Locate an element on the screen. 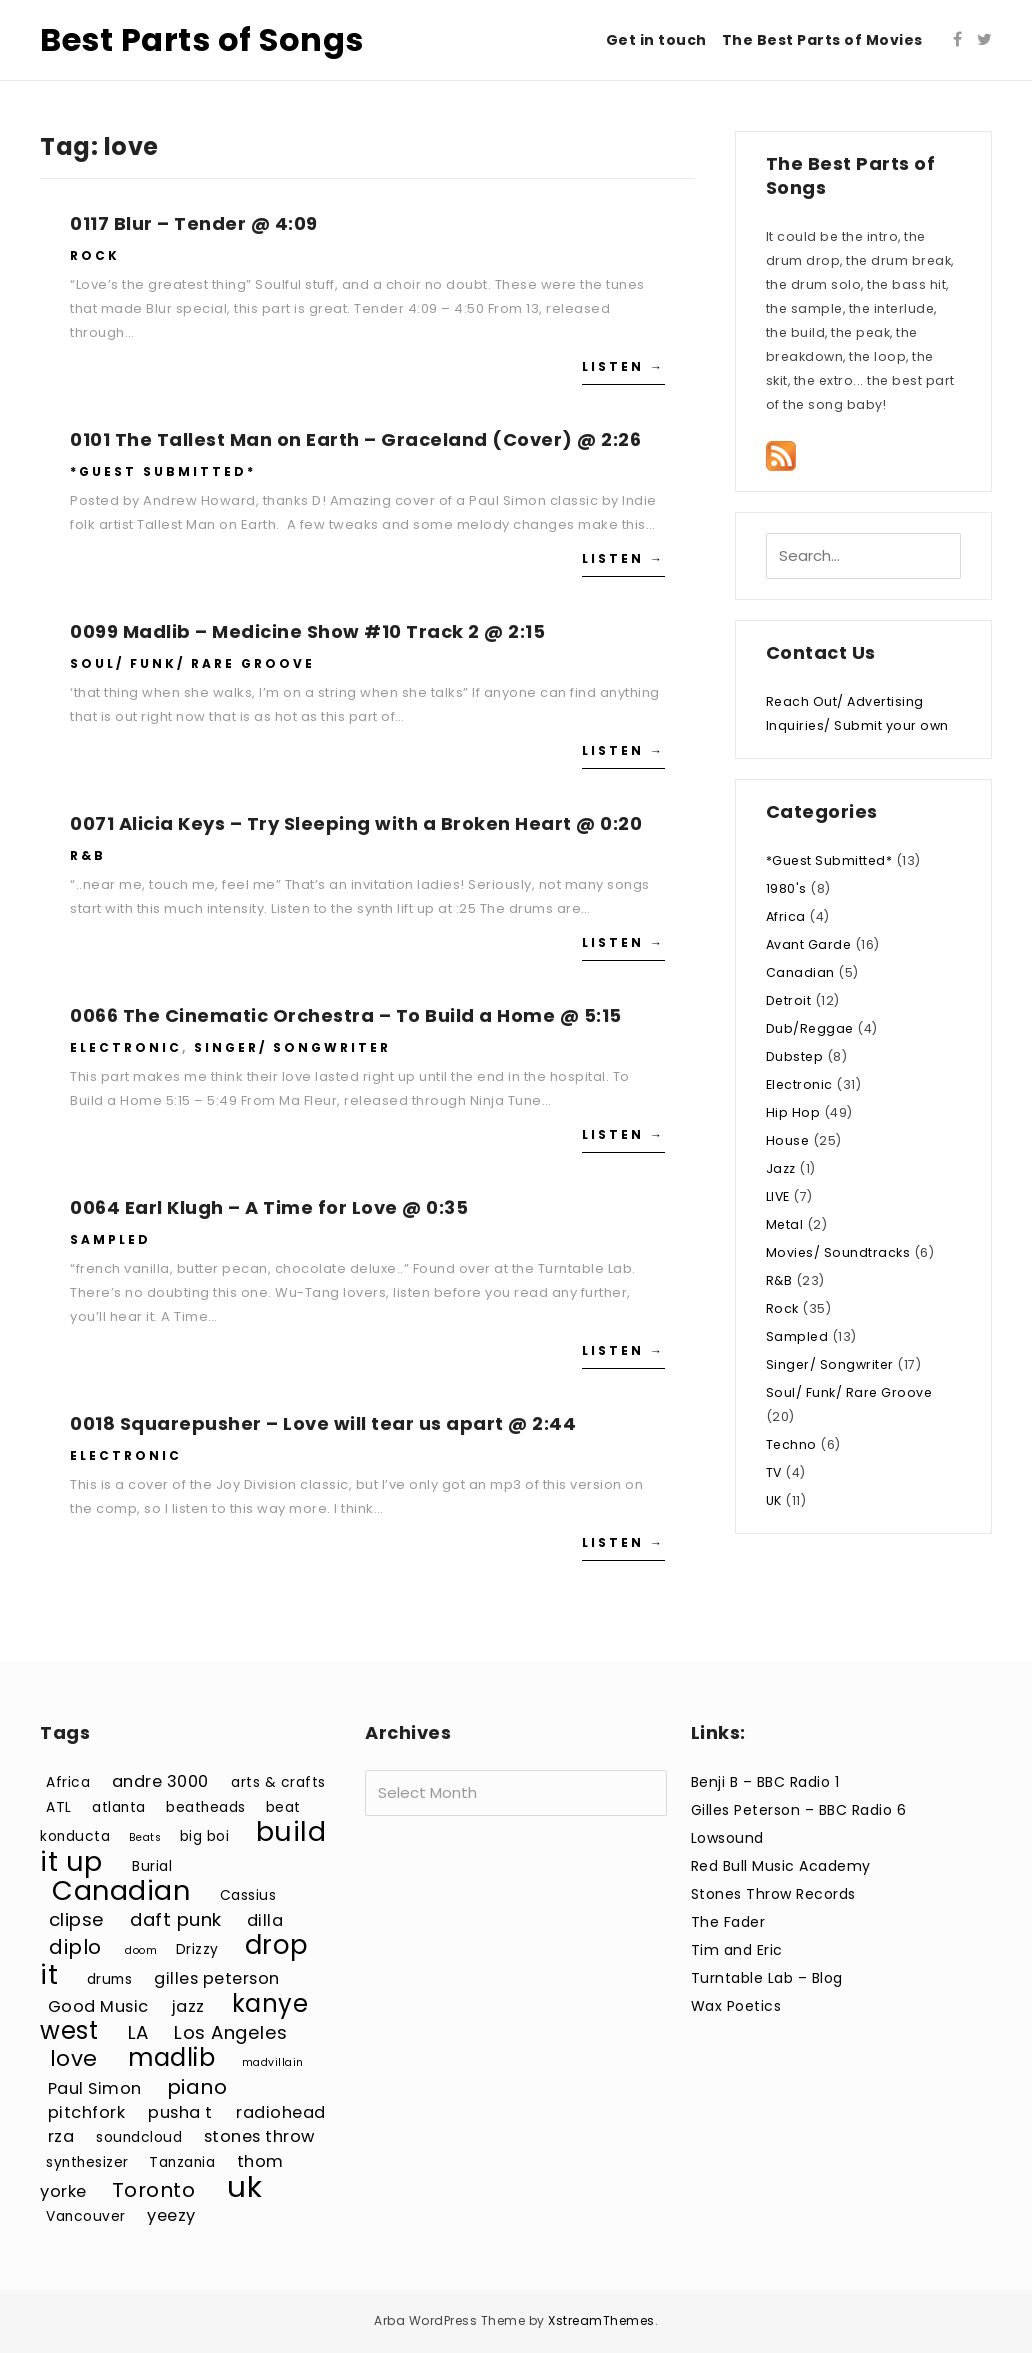  ATL [ATL (3 items)] is located at coordinates (59, 1807).